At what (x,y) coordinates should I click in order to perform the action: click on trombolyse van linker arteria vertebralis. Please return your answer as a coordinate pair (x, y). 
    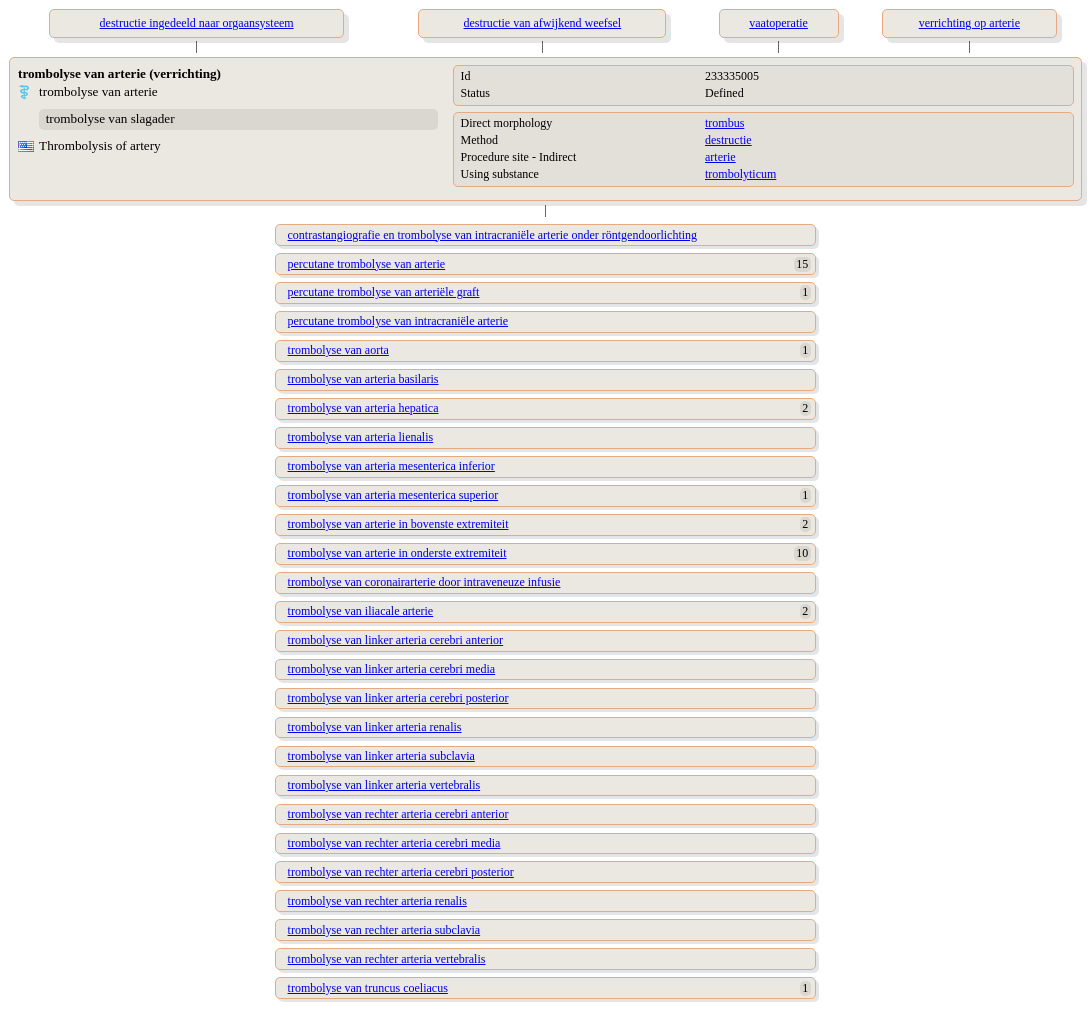
    Looking at the image, I should click on (384, 785).